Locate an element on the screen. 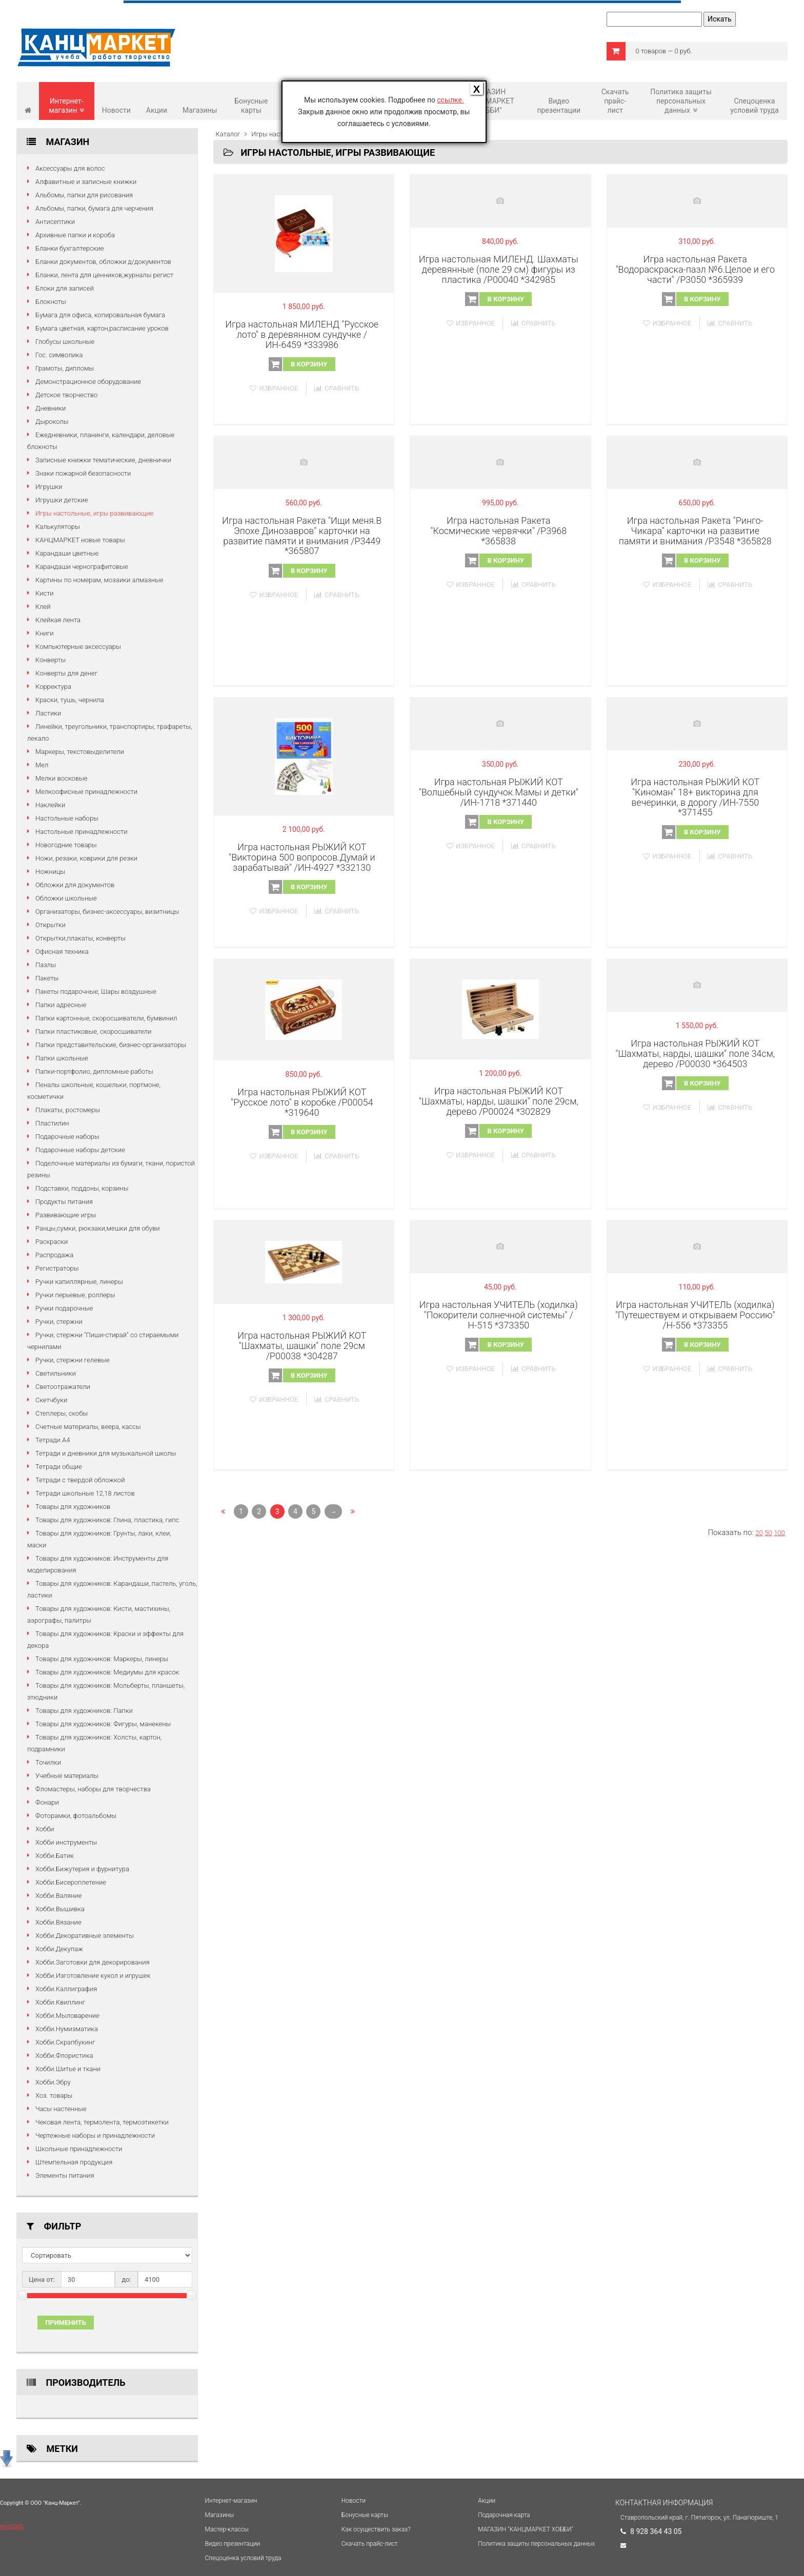  Грамоты, дипломы is located at coordinates (64, 368).